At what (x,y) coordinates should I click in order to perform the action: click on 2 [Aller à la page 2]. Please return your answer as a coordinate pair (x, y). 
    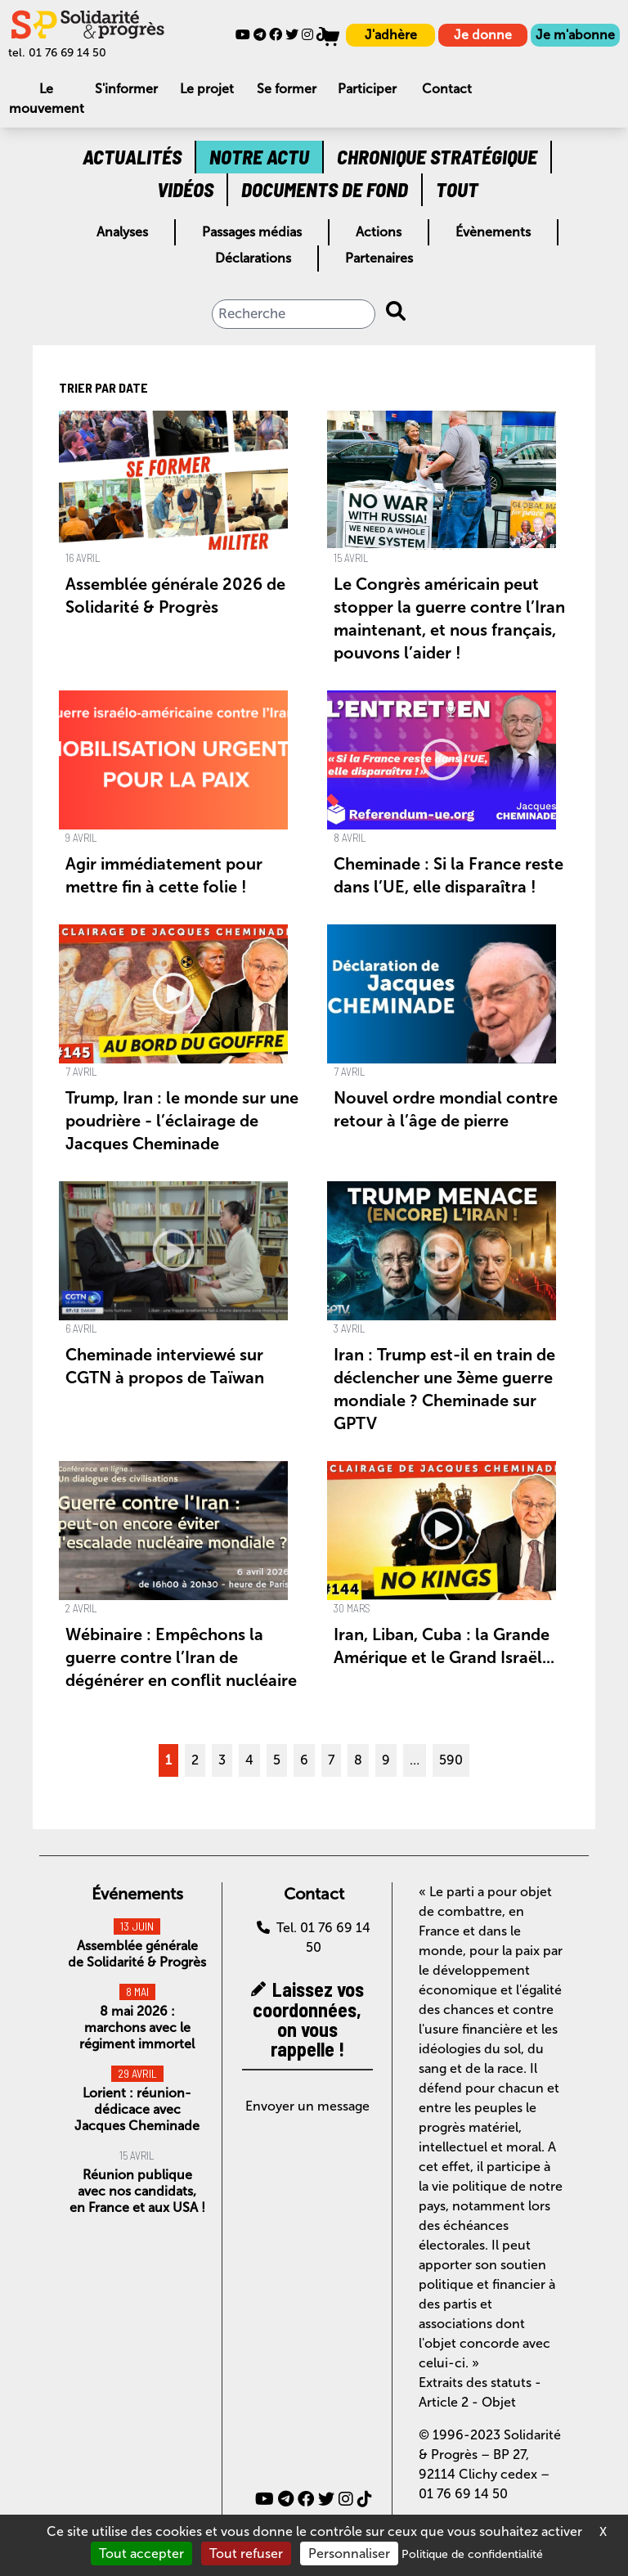
    Looking at the image, I should click on (195, 1760).